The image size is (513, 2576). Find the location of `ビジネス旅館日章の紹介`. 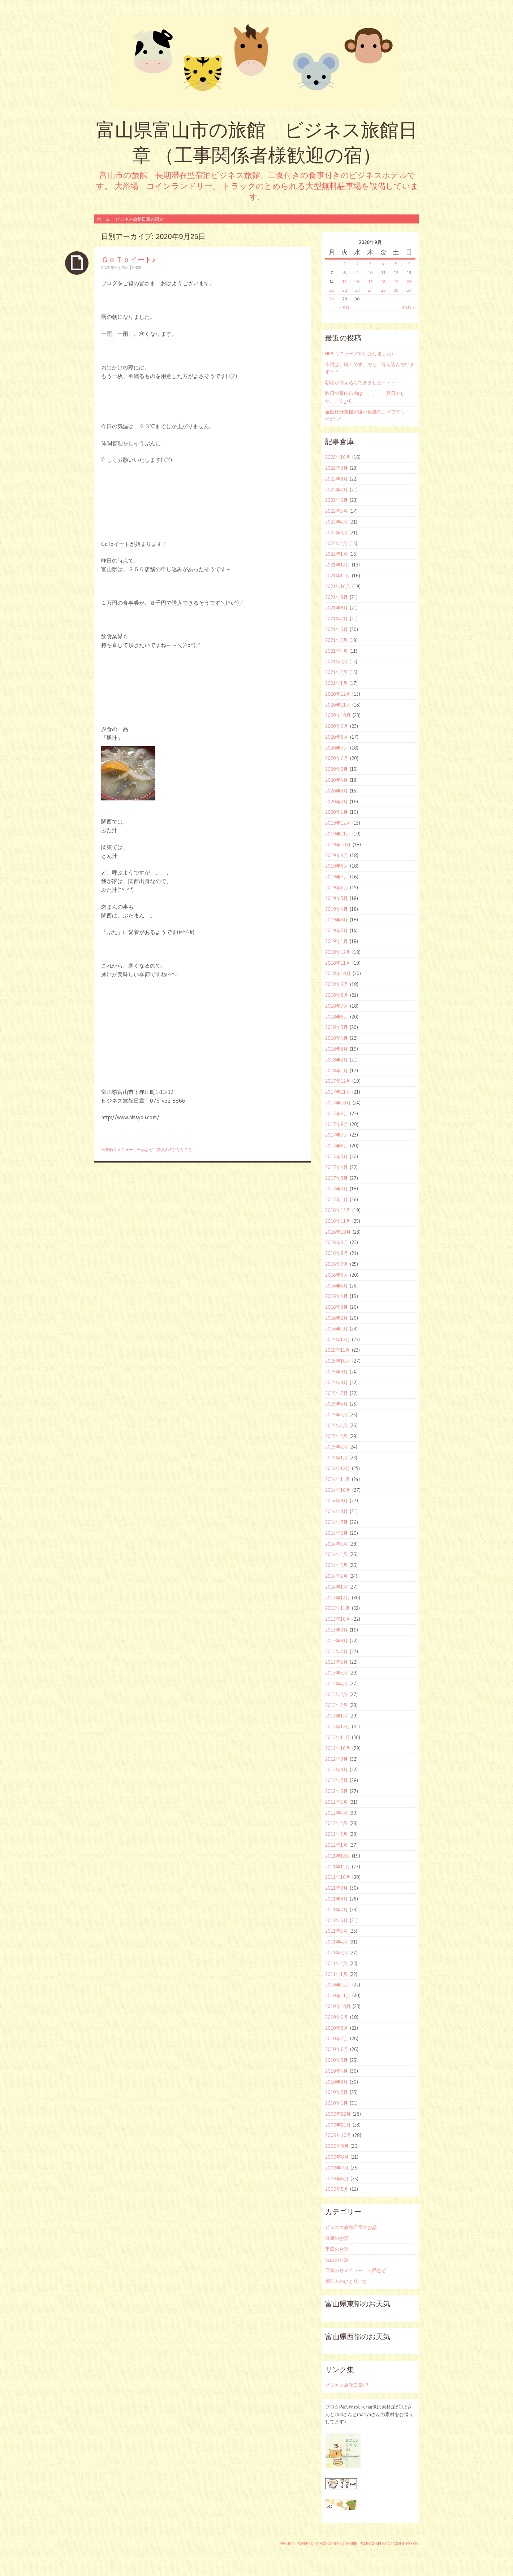

ビジネス旅館日章の紹介 is located at coordinates (139, 219).